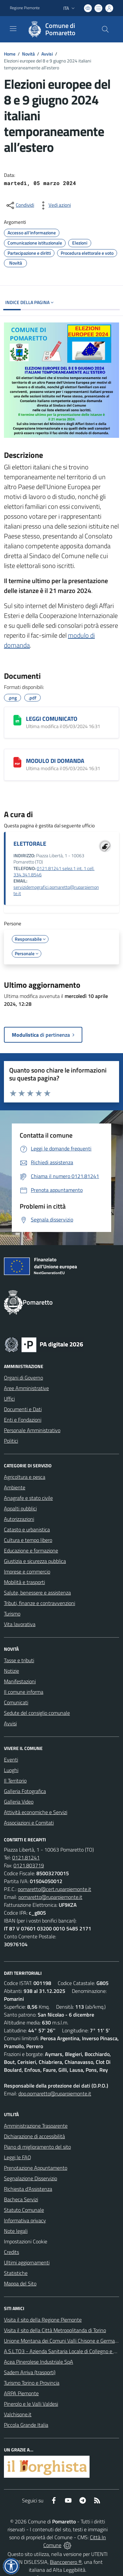  I want to click on Statuto Comunale, so click(24, 2210).